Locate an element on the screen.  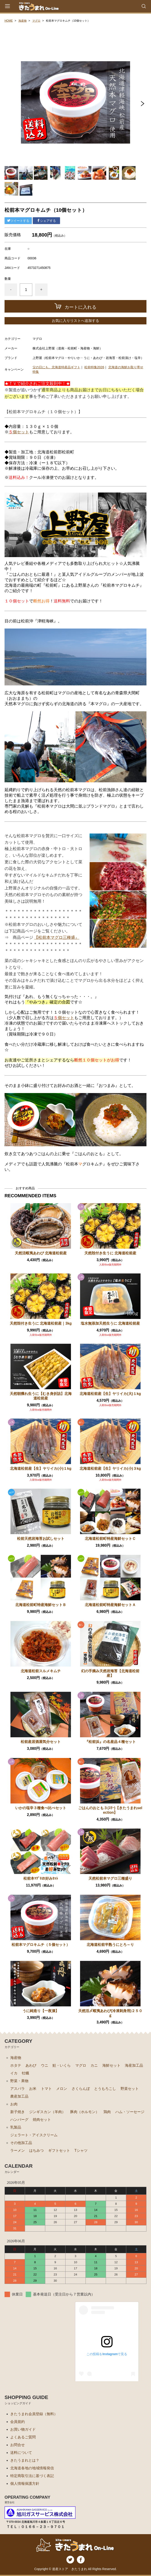
ハンバーグ is located at coordinates (19, 2119).